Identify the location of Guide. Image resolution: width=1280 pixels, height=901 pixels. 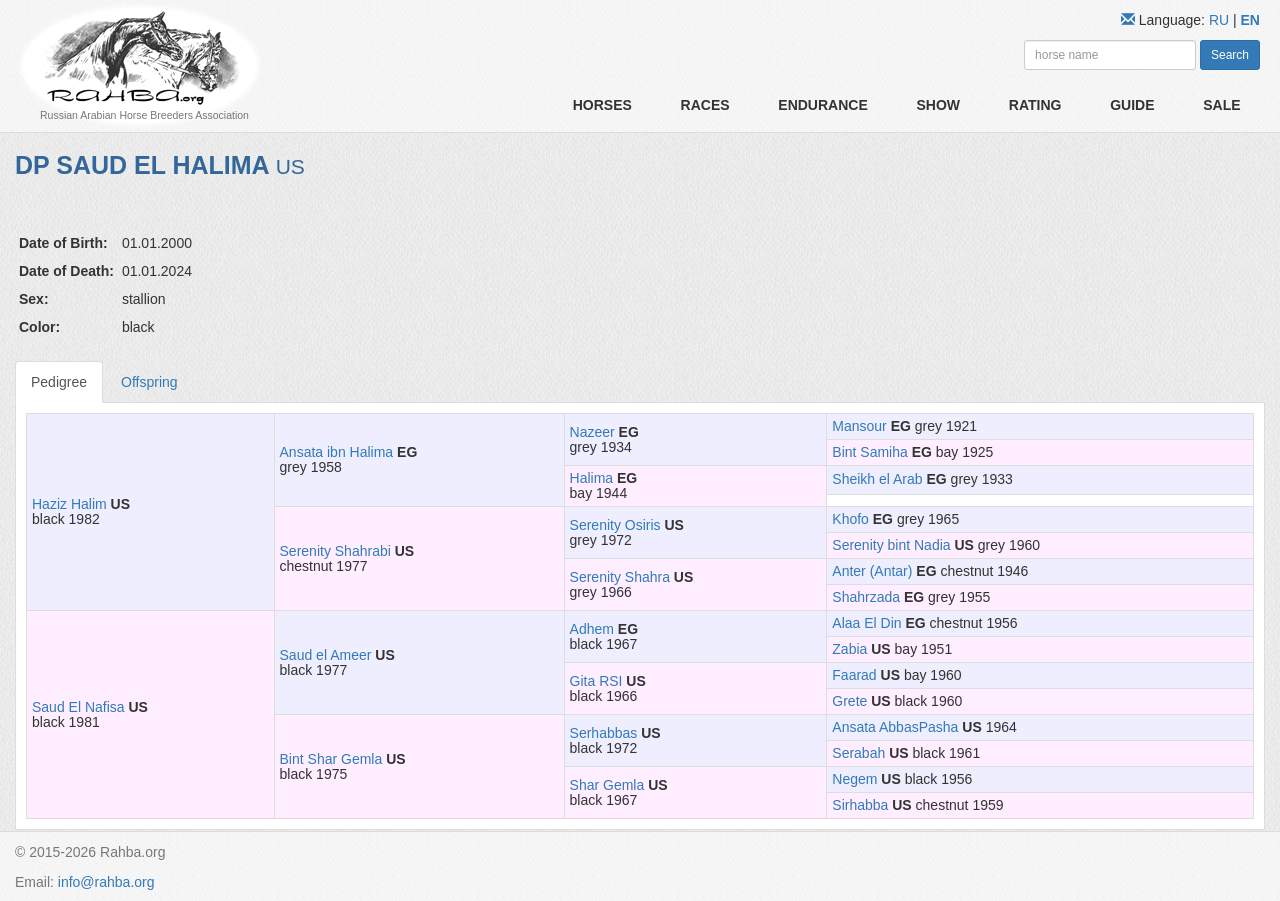
(1132, 105).